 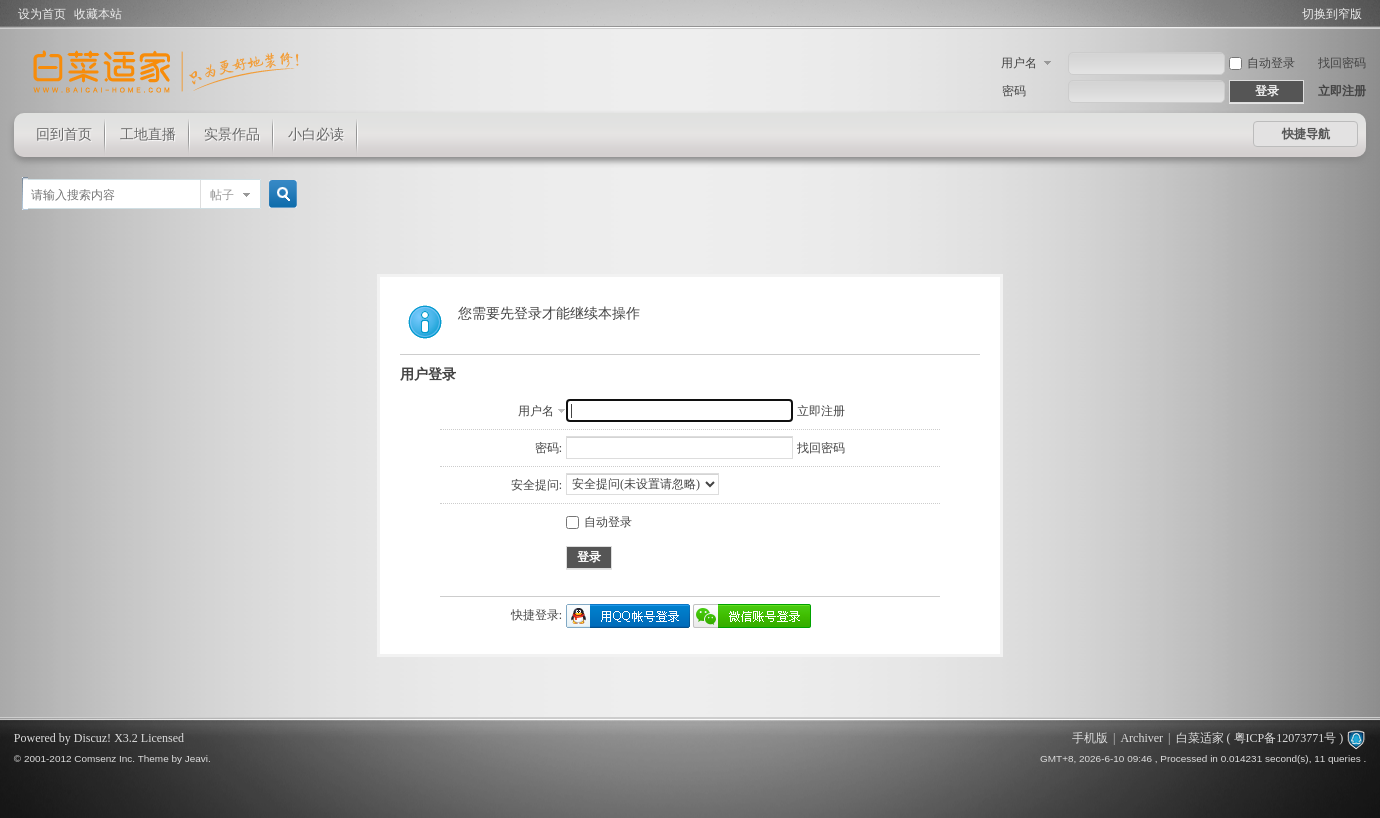 What do you see at coordinates (548, 448) in the screenshot?
I see `密码:` at bounding box center [548, 448].